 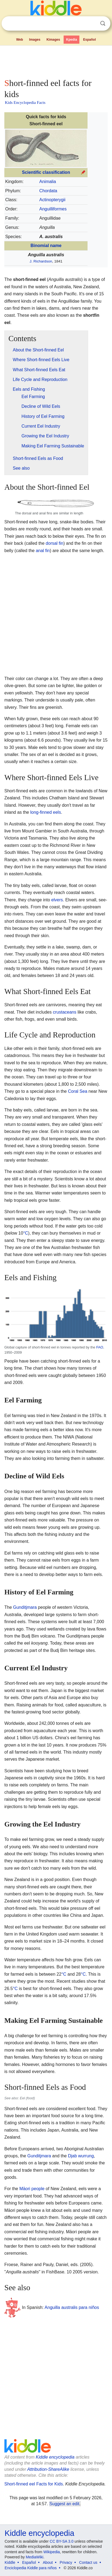 What do you see at coordinates (32, 2188) in the screenshot?
I see `Māori people` at bounding box center [32, 2188].